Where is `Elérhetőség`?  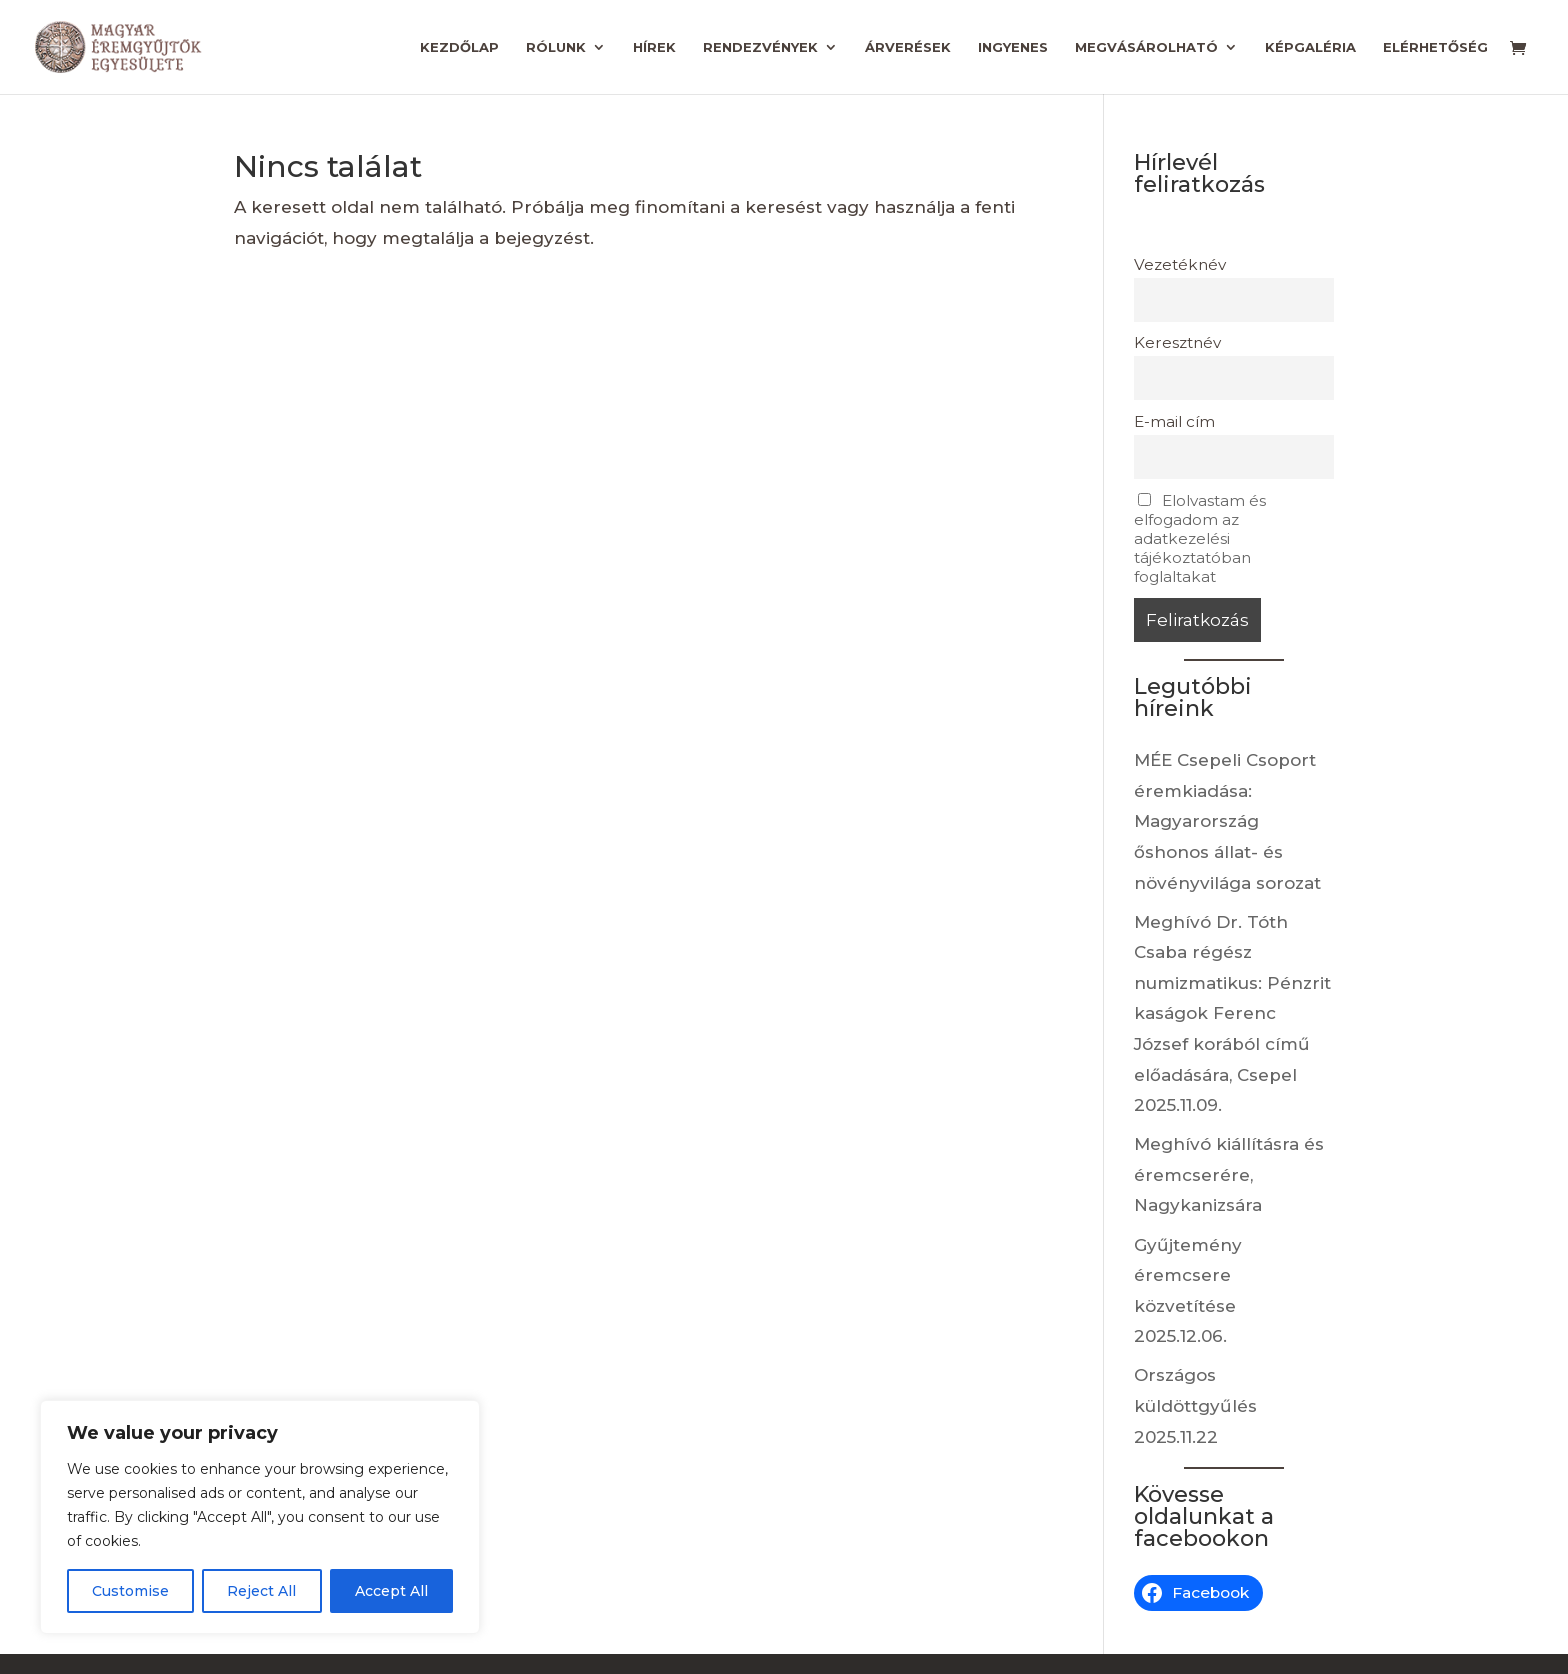 Elérhetőség is located at coordinates (1435, 47).